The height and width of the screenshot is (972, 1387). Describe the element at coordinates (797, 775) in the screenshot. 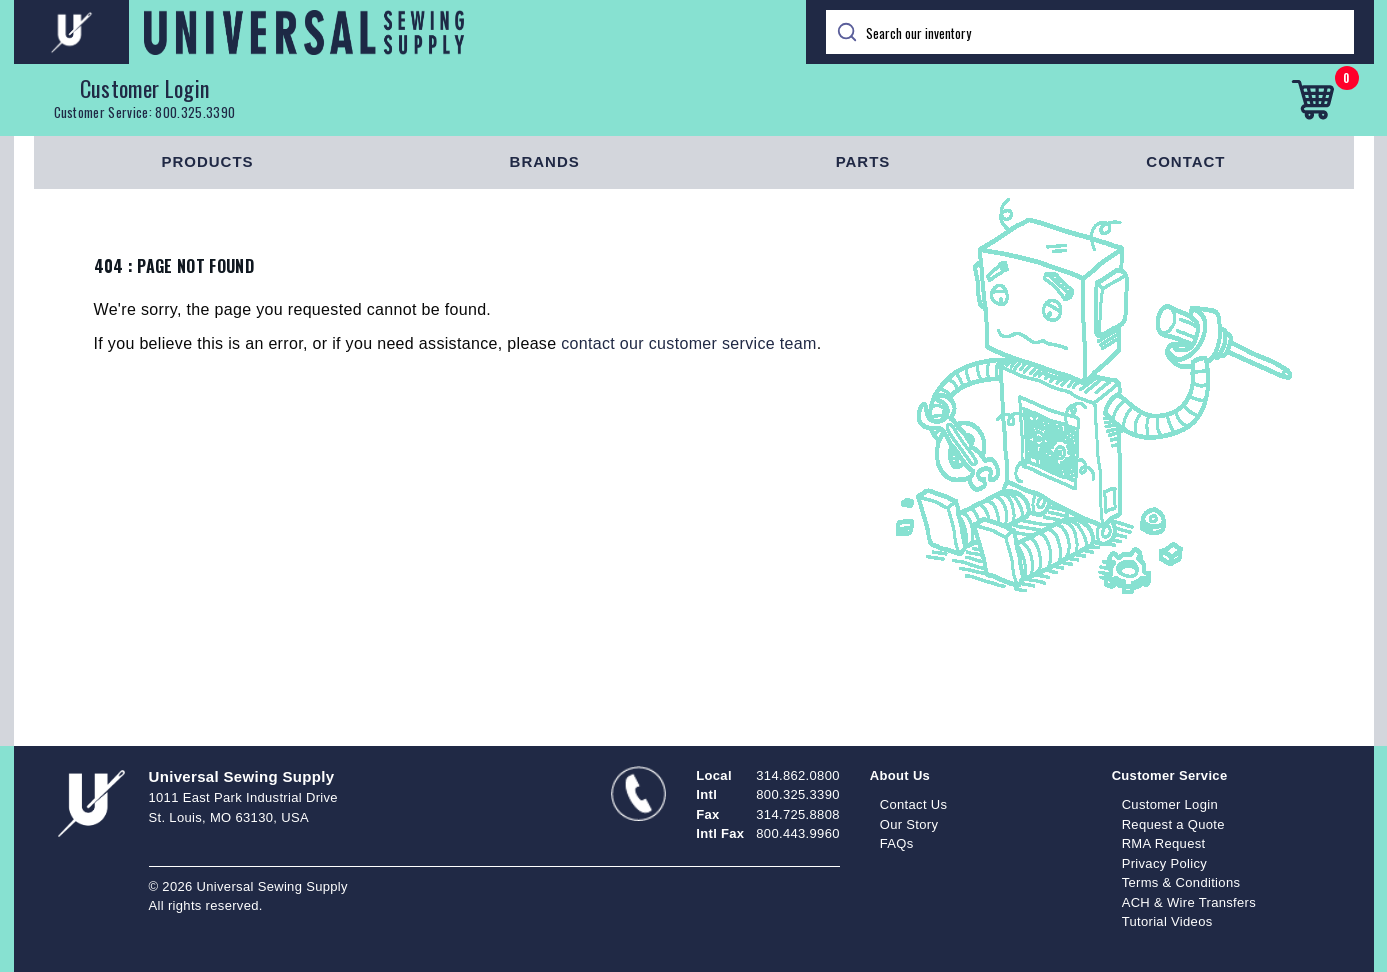

I see `314.862.0800` at that location.